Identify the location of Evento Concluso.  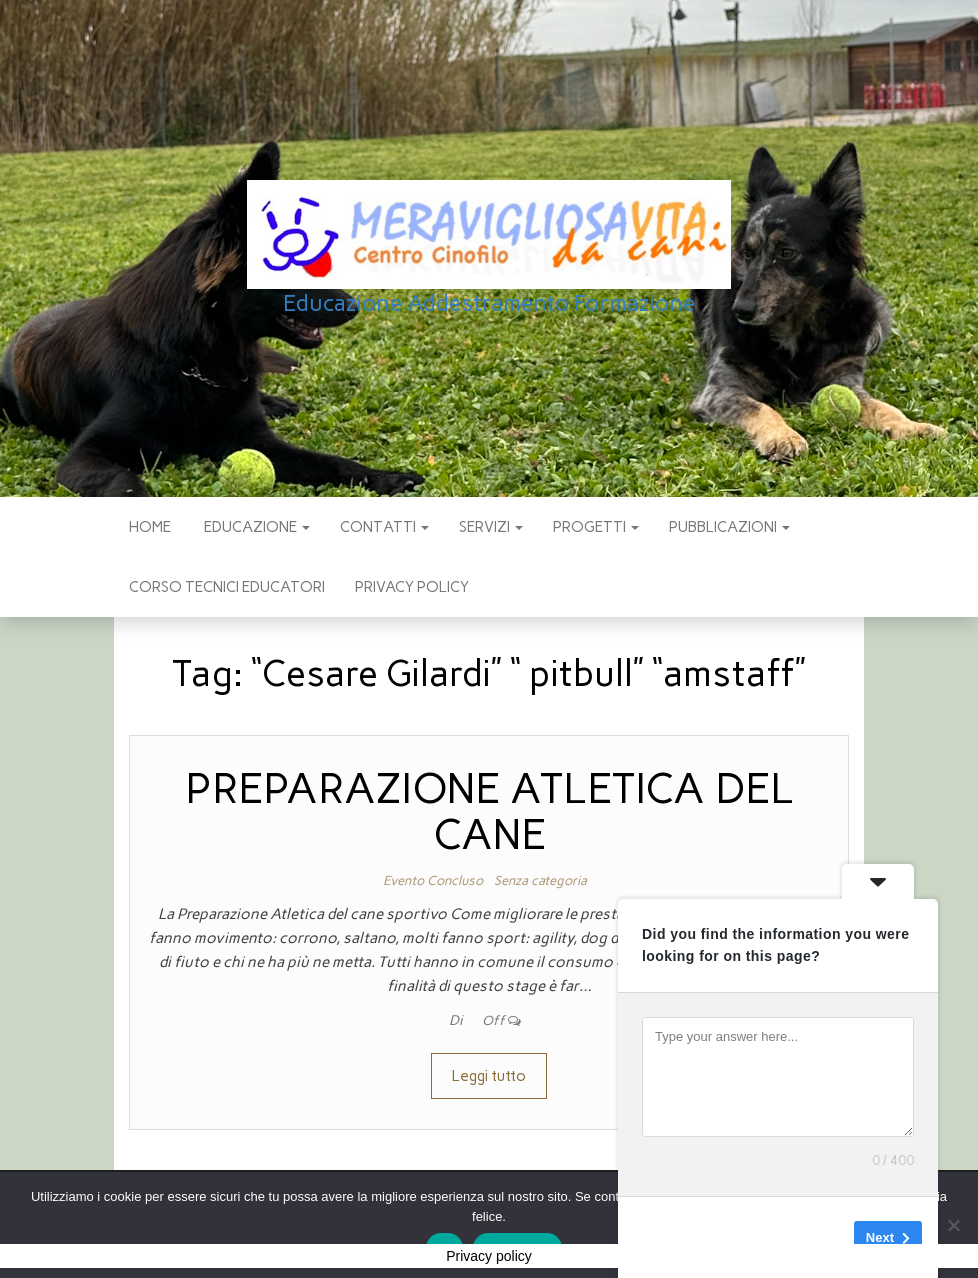
(433, 880).